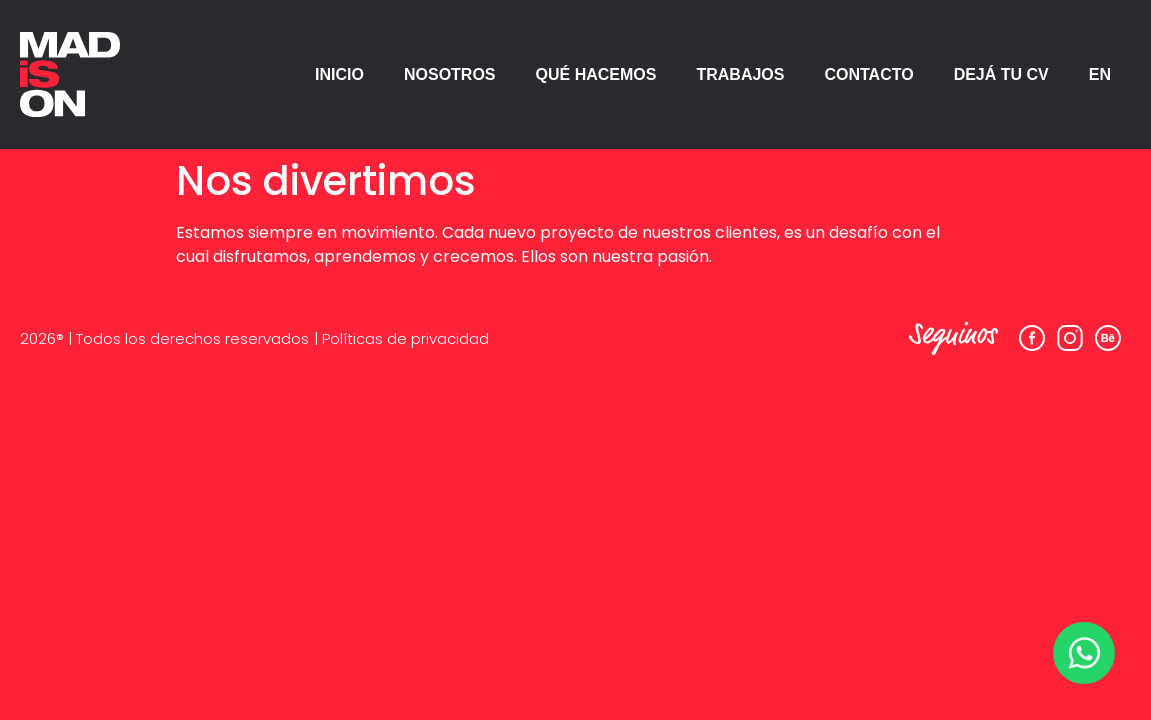 This screenshot has width=1151, height=720. What do you see at coordinates (868, 74) in the screenshot?
I see `CONTACTO` at bounding box center [868, 74].